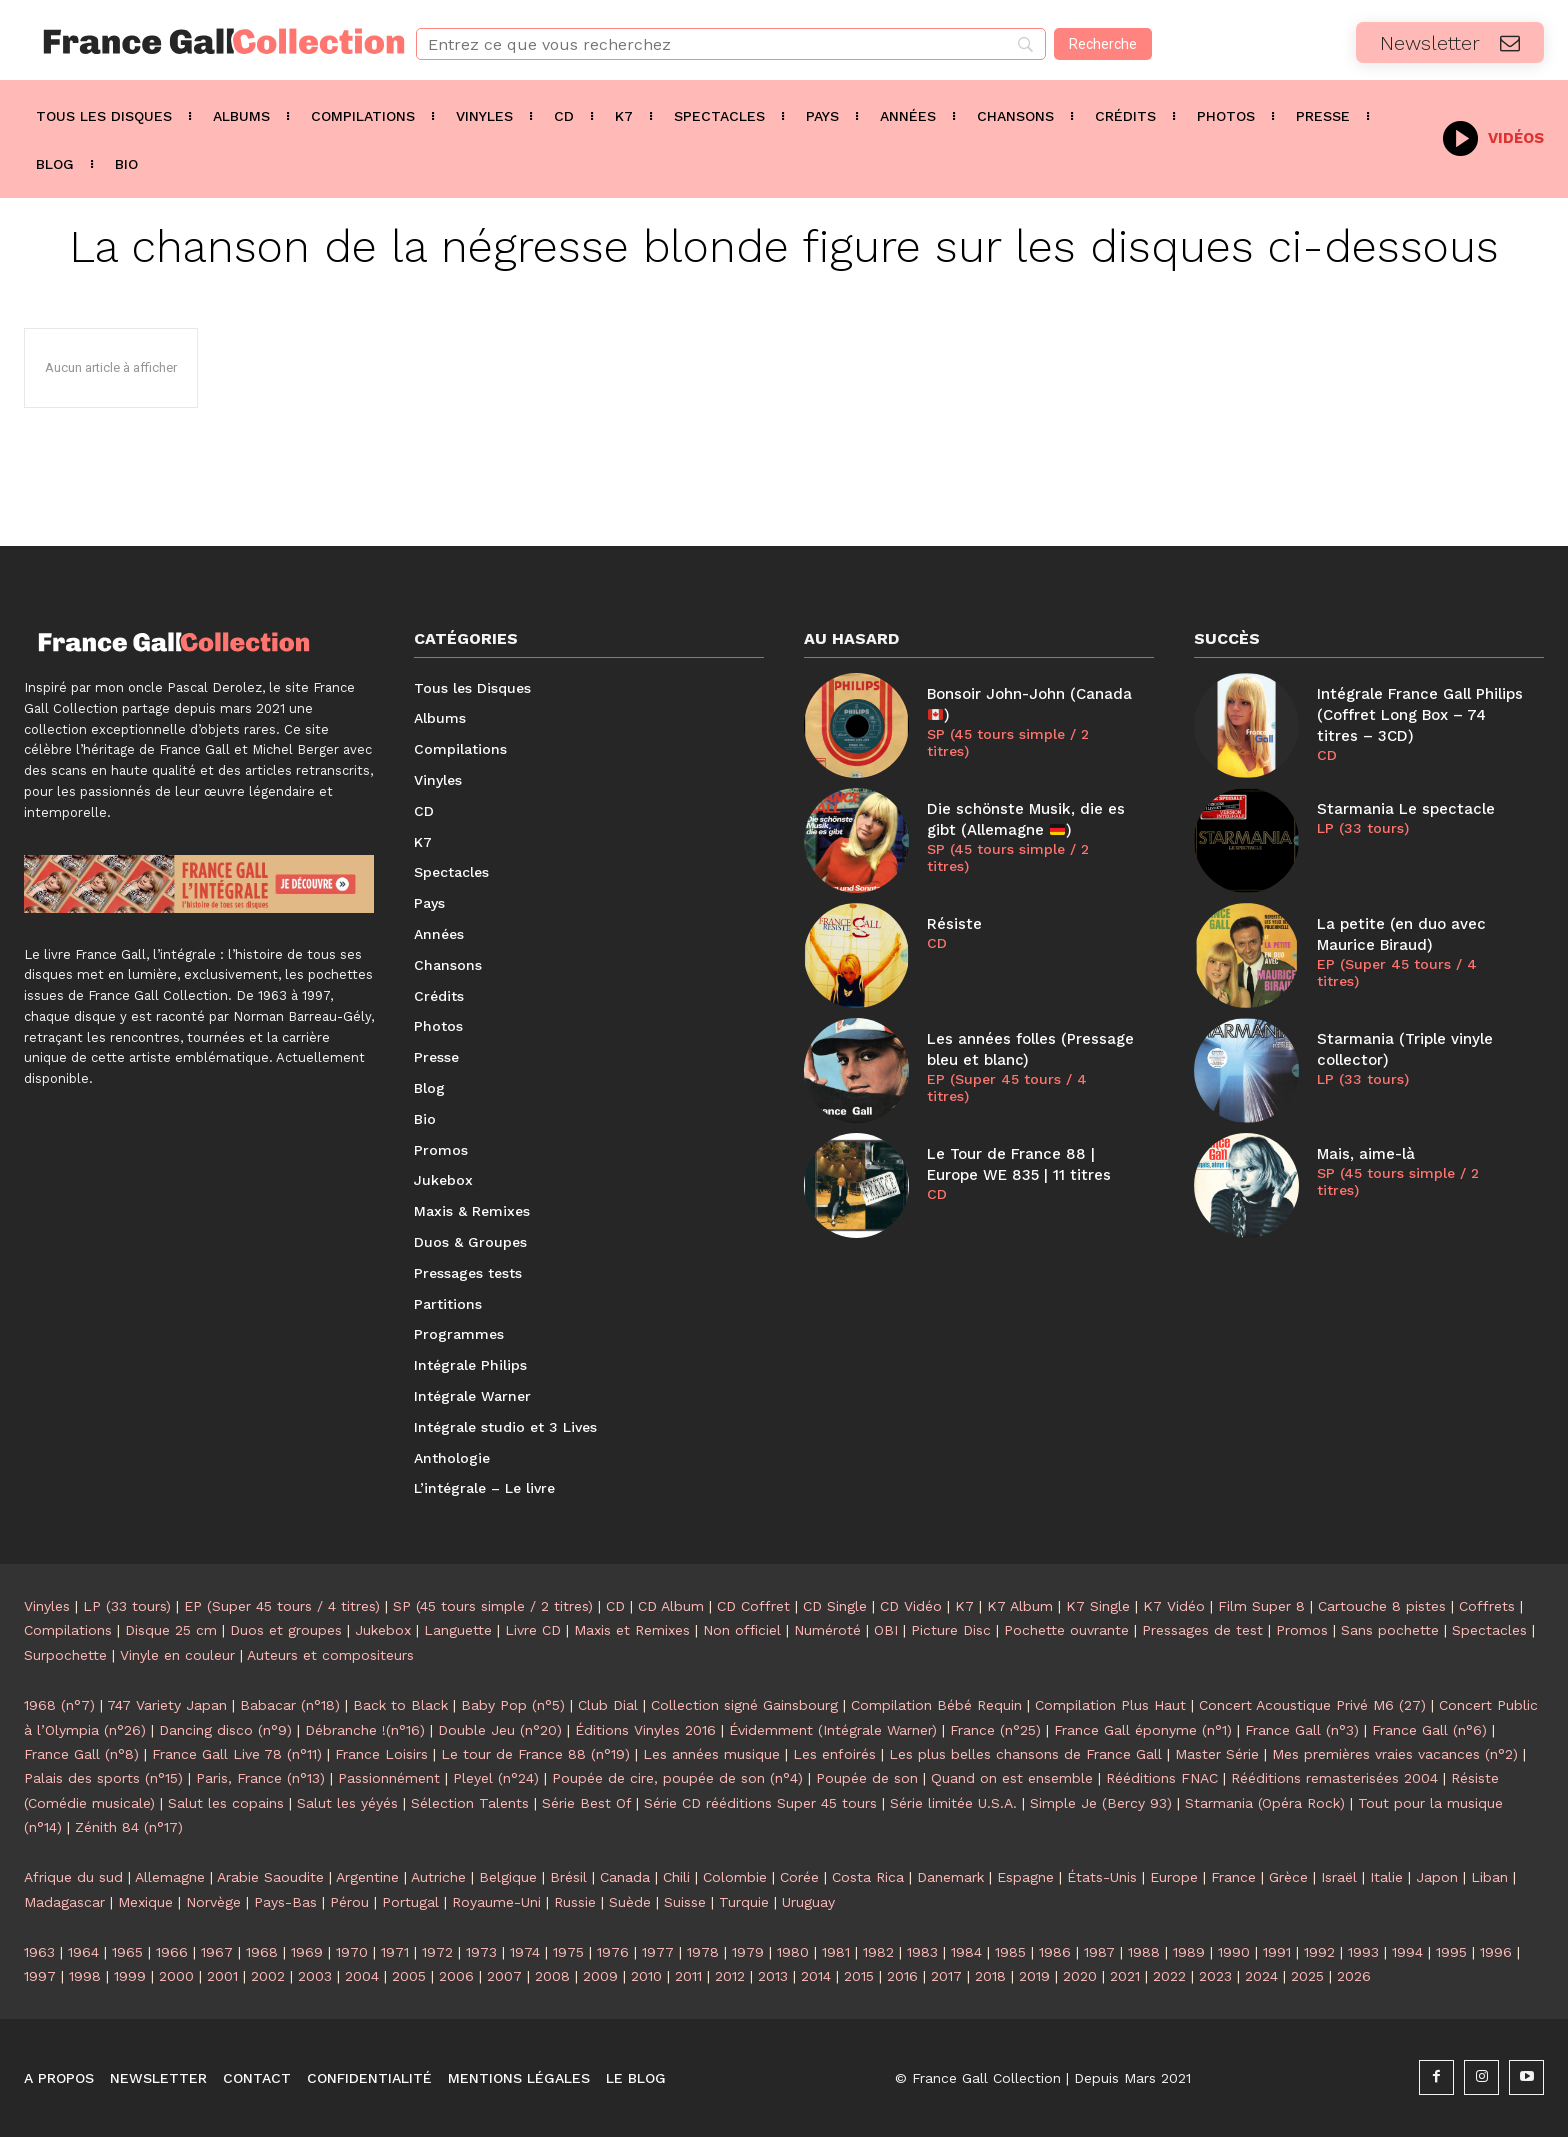  I want to click on Espagne, so click(1025, 1877).